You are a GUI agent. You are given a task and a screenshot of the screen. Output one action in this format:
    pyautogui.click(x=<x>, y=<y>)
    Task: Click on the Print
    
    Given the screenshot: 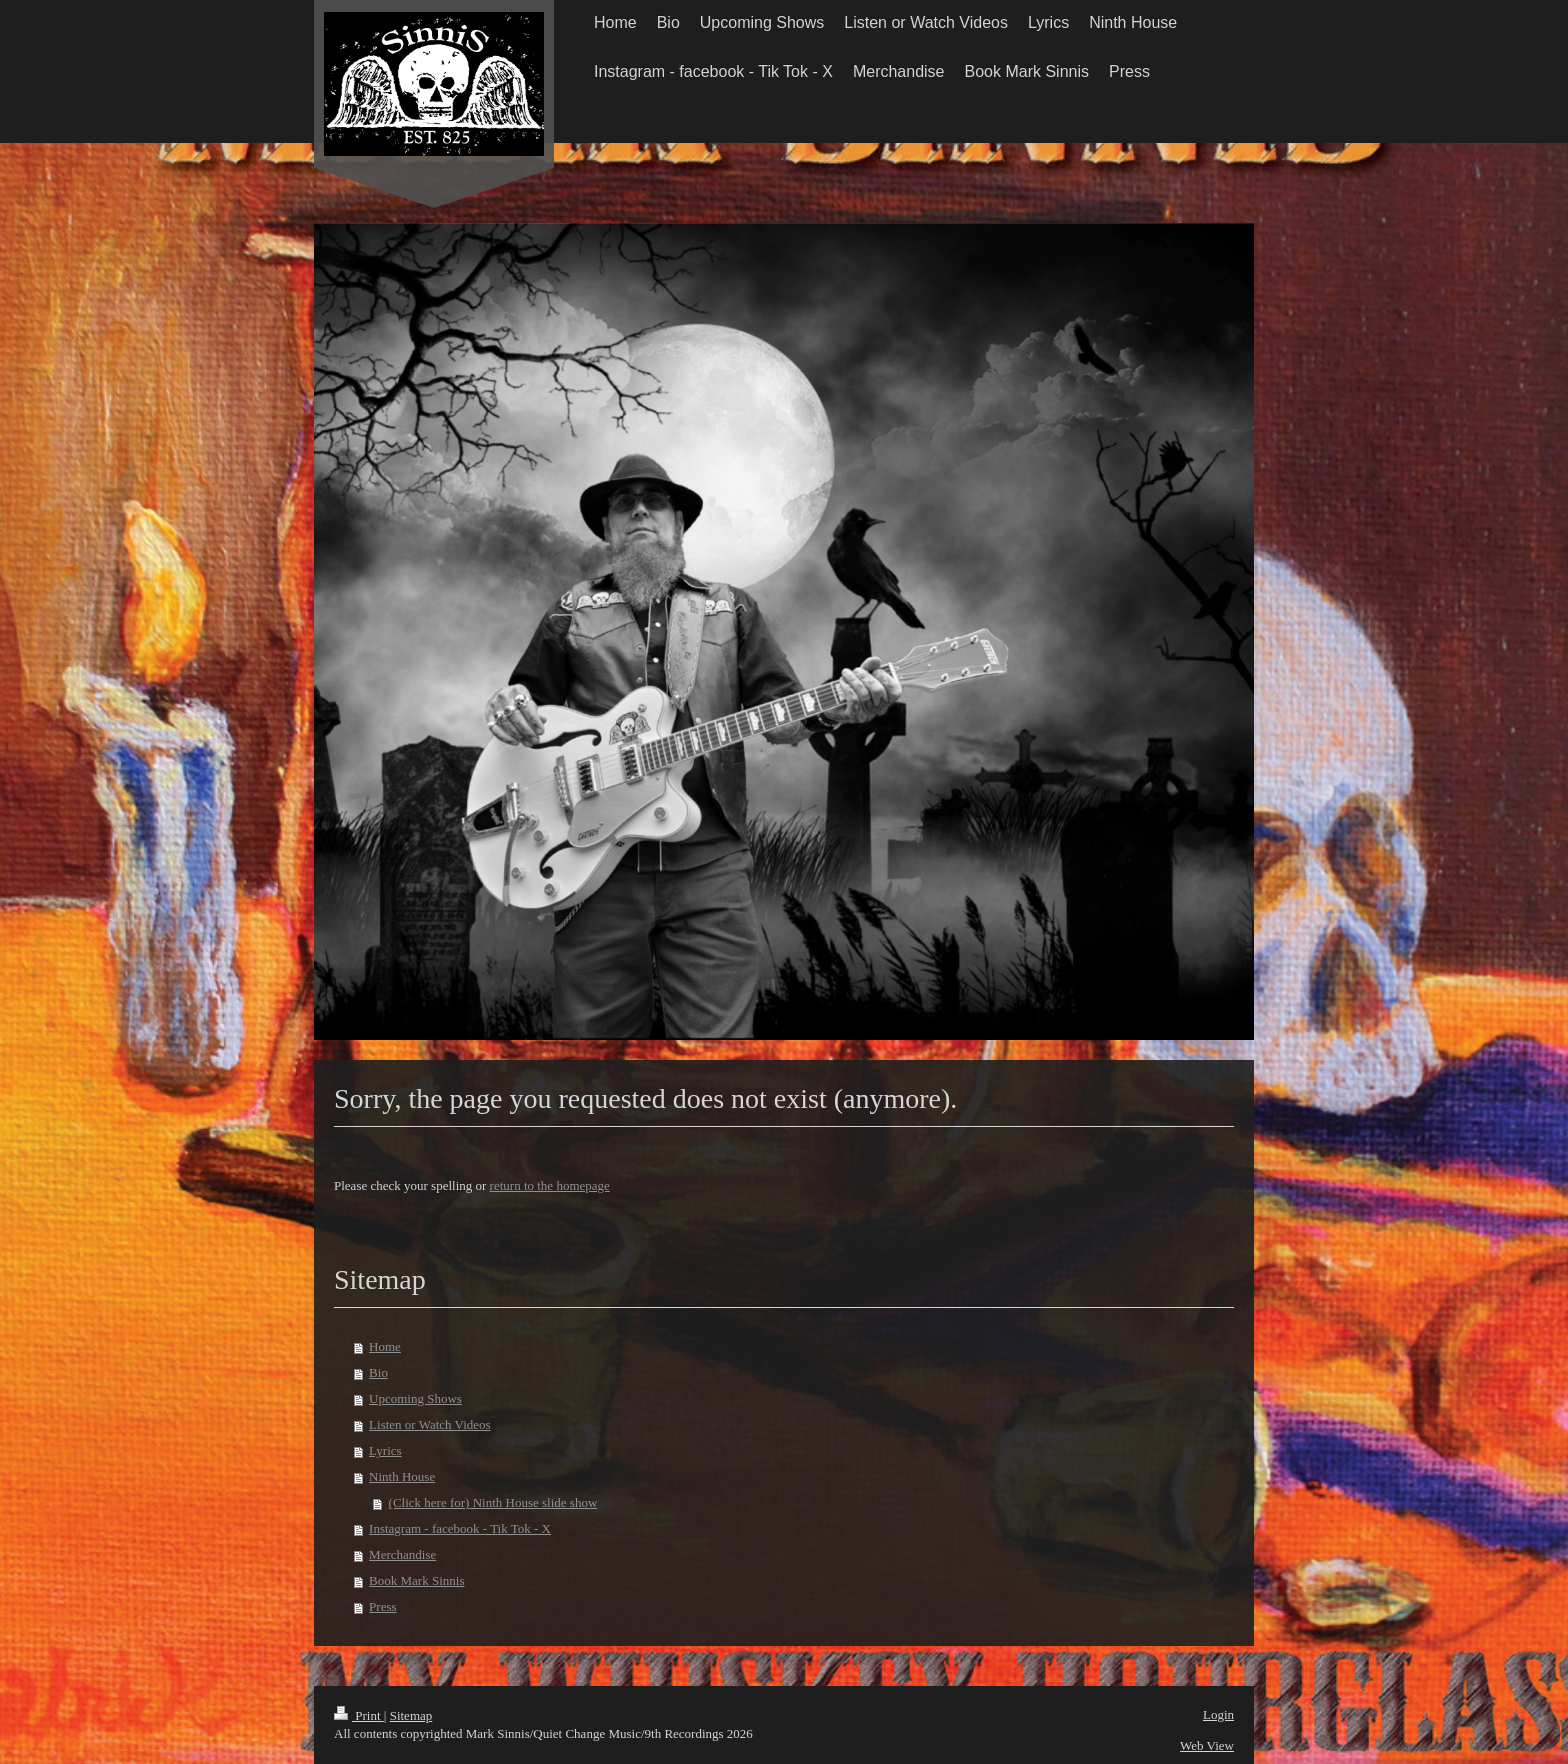 What is the action you would take?
    pyautogui.click(x=359, y=1715)
    